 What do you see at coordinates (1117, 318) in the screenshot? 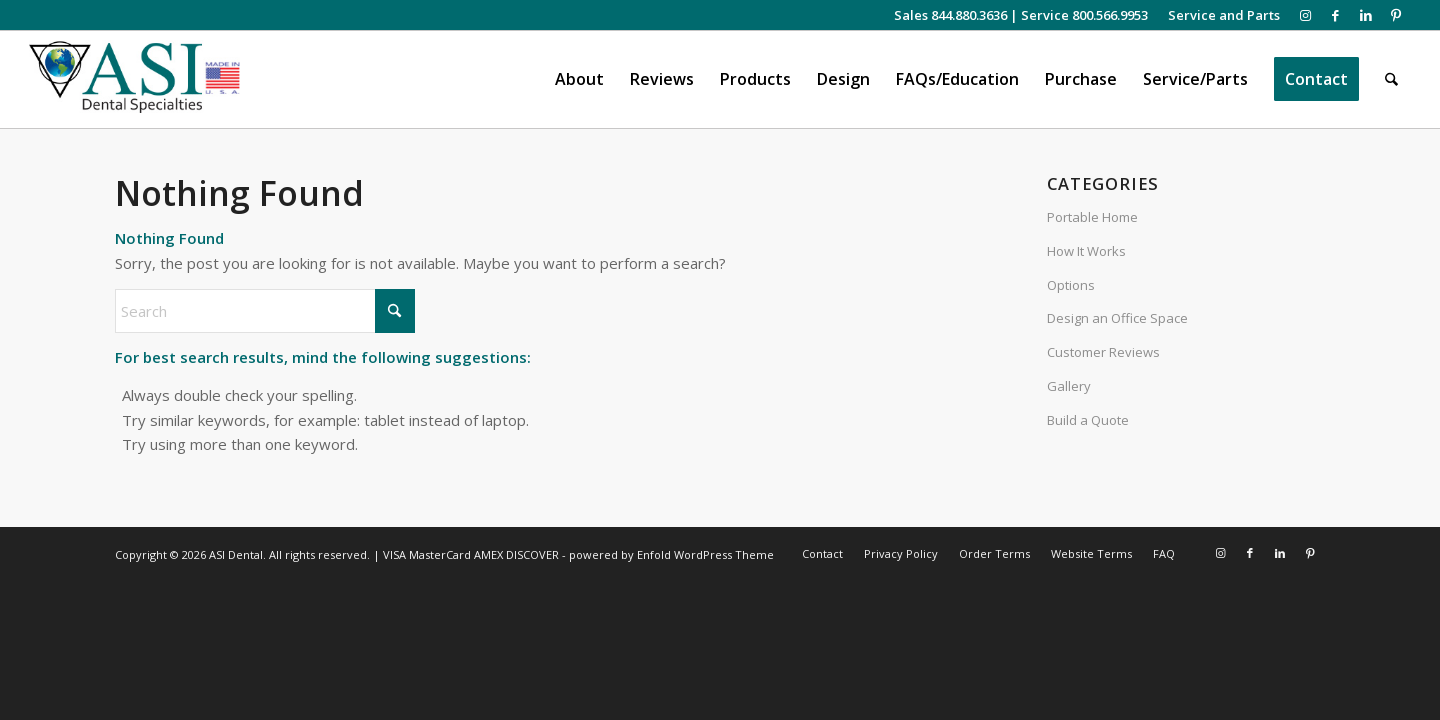
I see `Design an Office Space` at bounding box center [1117, 318].